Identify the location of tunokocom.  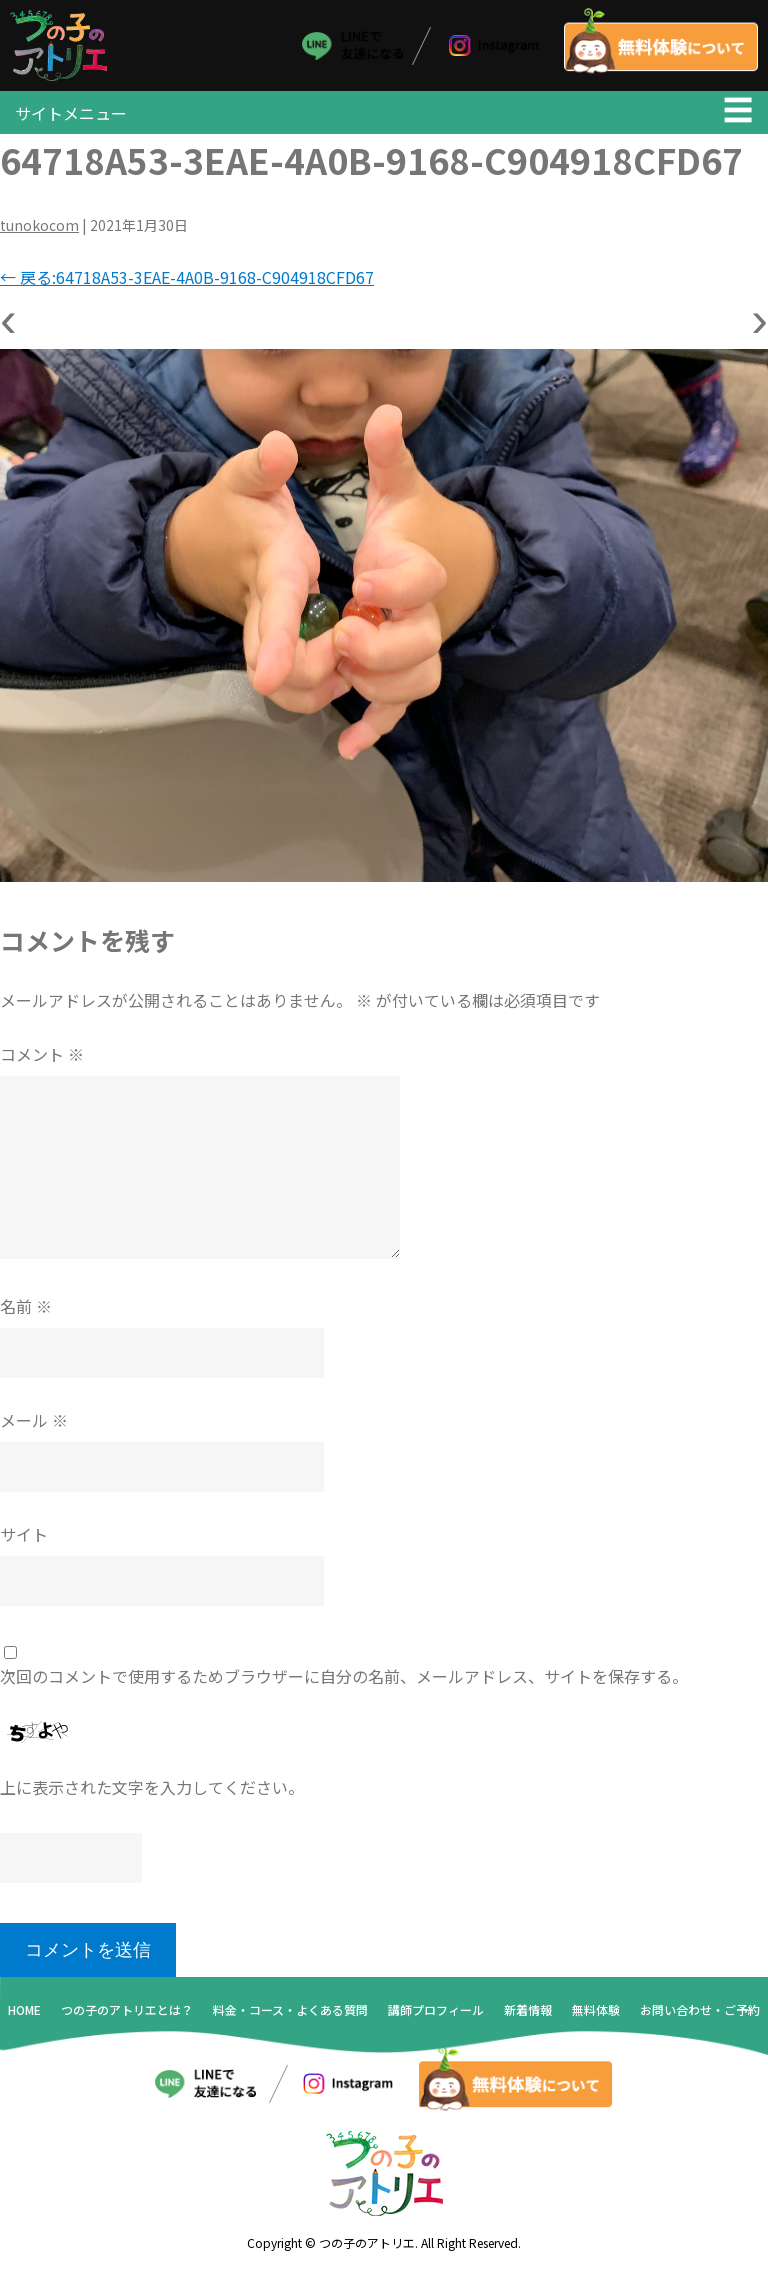
(39, 227).